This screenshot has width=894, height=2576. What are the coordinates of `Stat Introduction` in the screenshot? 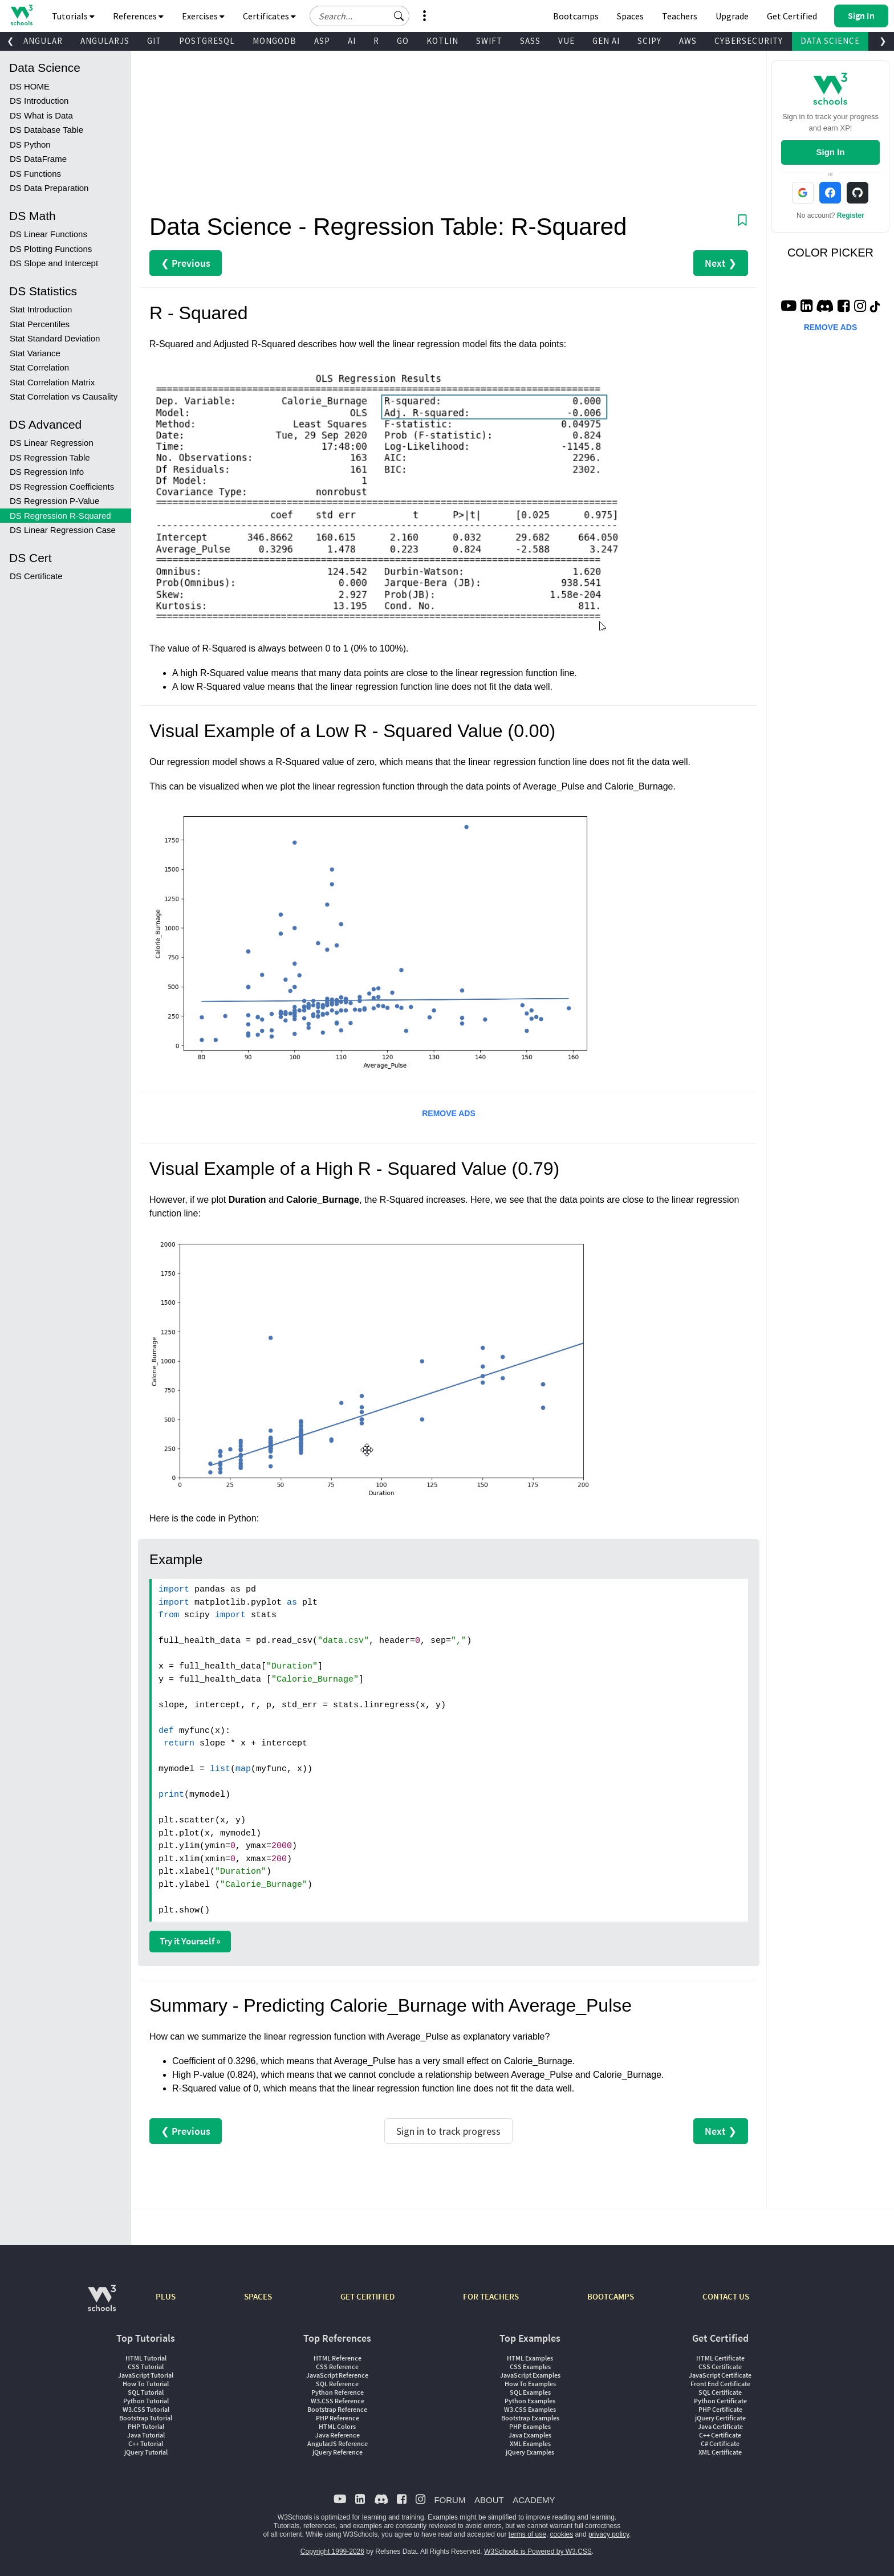 It's located at (41, 309).